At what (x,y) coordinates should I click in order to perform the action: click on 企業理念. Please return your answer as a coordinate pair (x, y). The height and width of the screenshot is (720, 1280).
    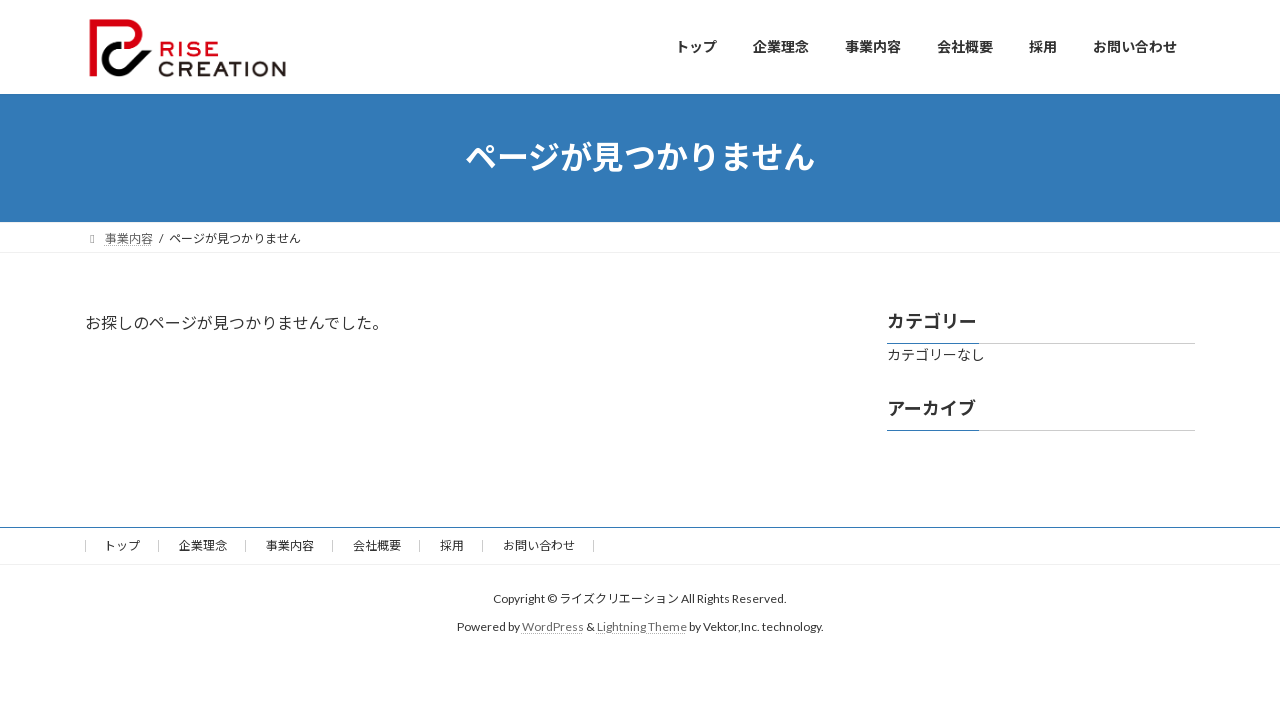
    Looking at the image, I should click on (203, 545).